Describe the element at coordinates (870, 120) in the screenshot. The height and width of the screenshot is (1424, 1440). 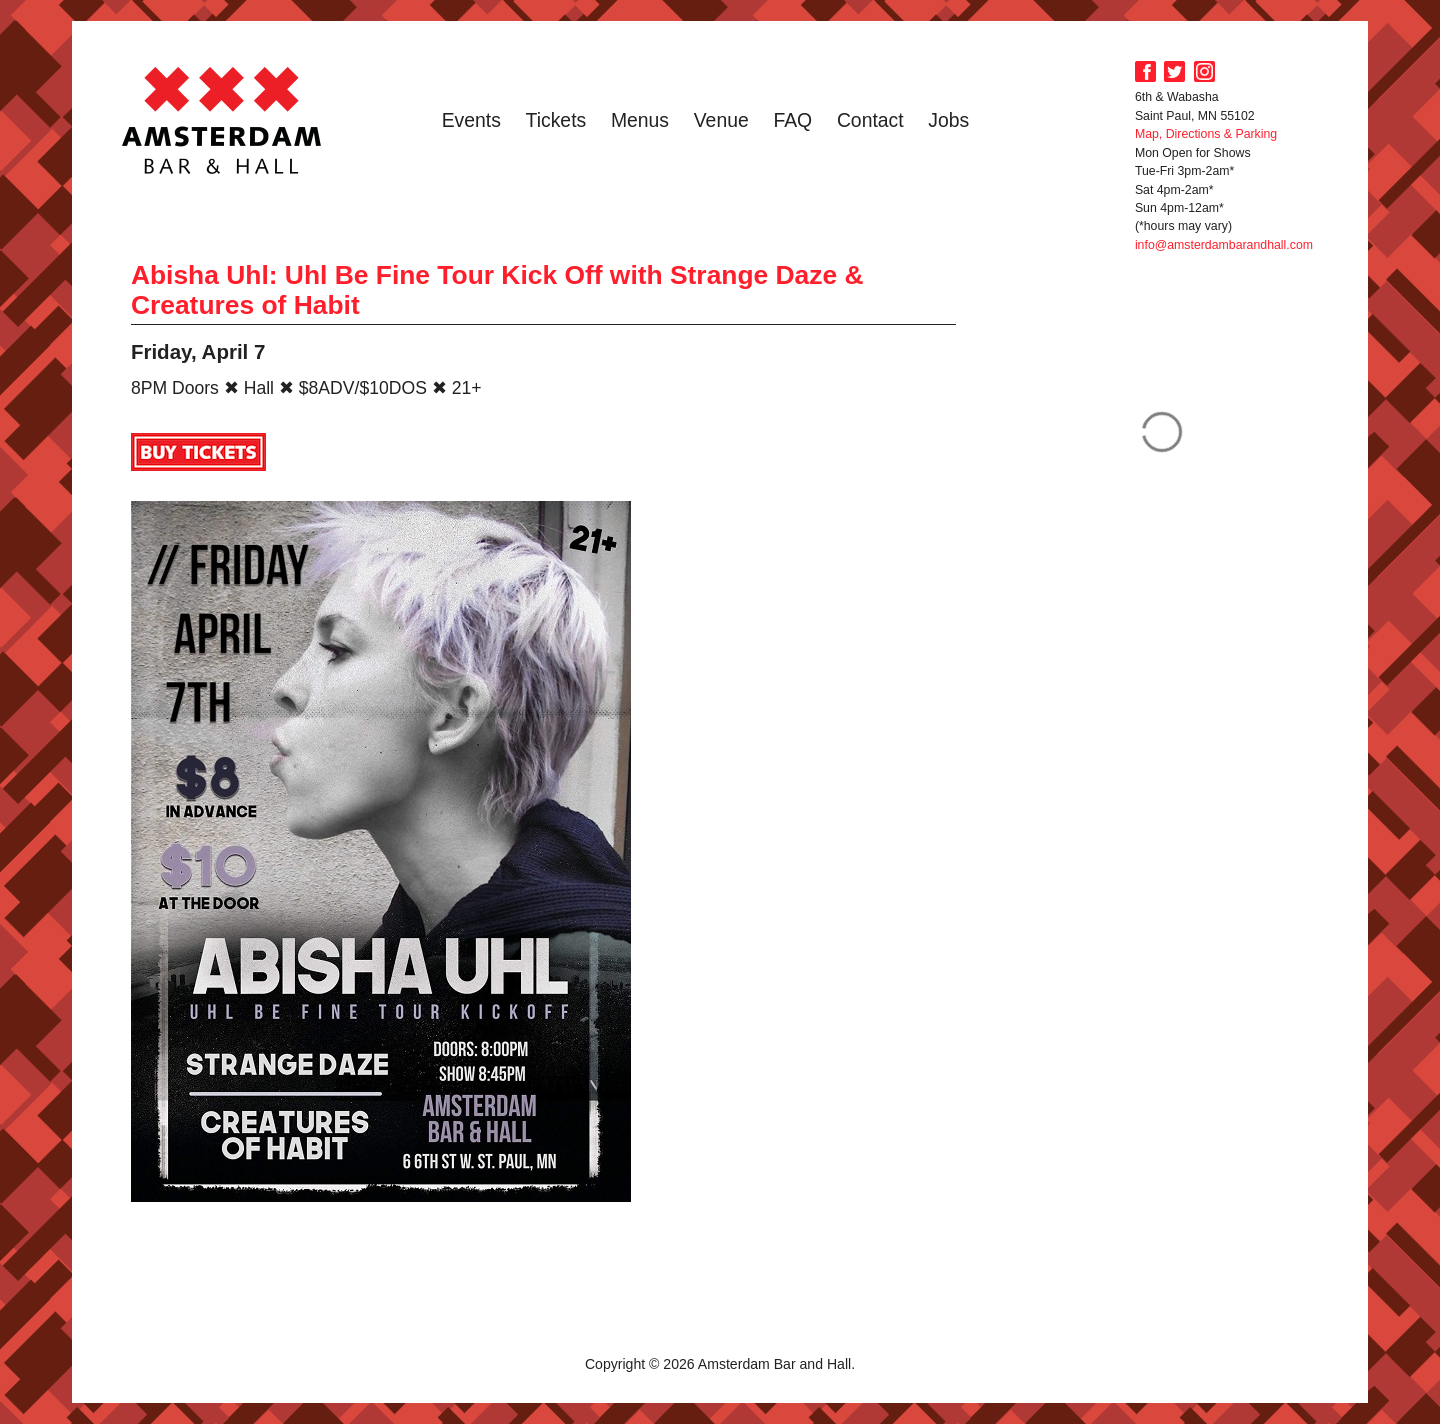
I see `Contact` at that location.